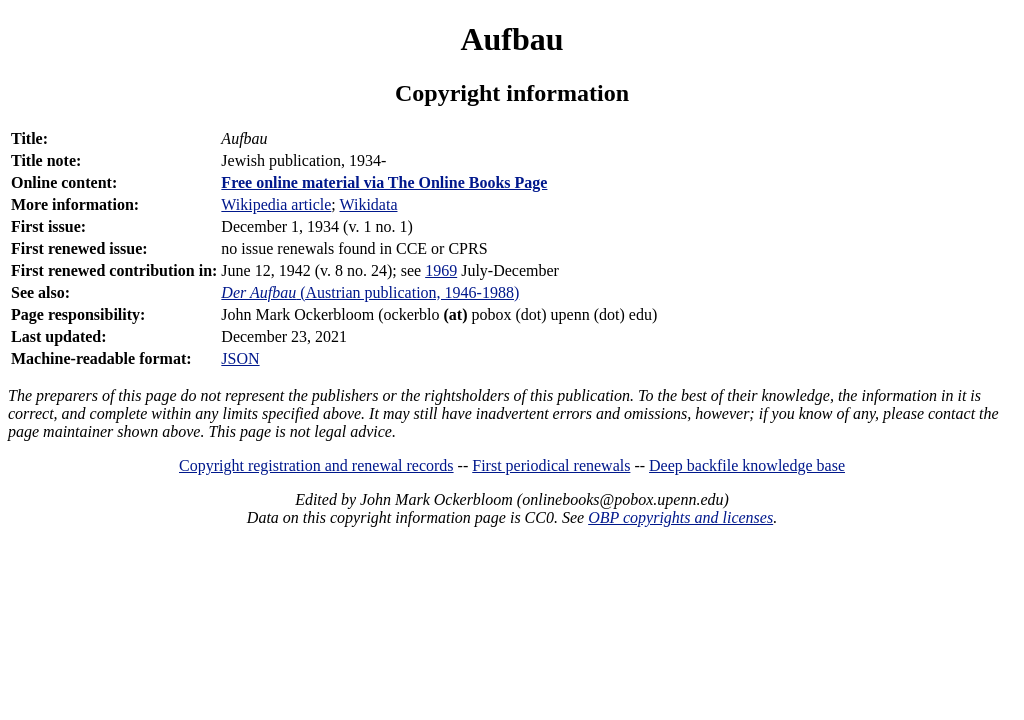  I want to click on Deep backfile knowledge base, so click(747, 465).